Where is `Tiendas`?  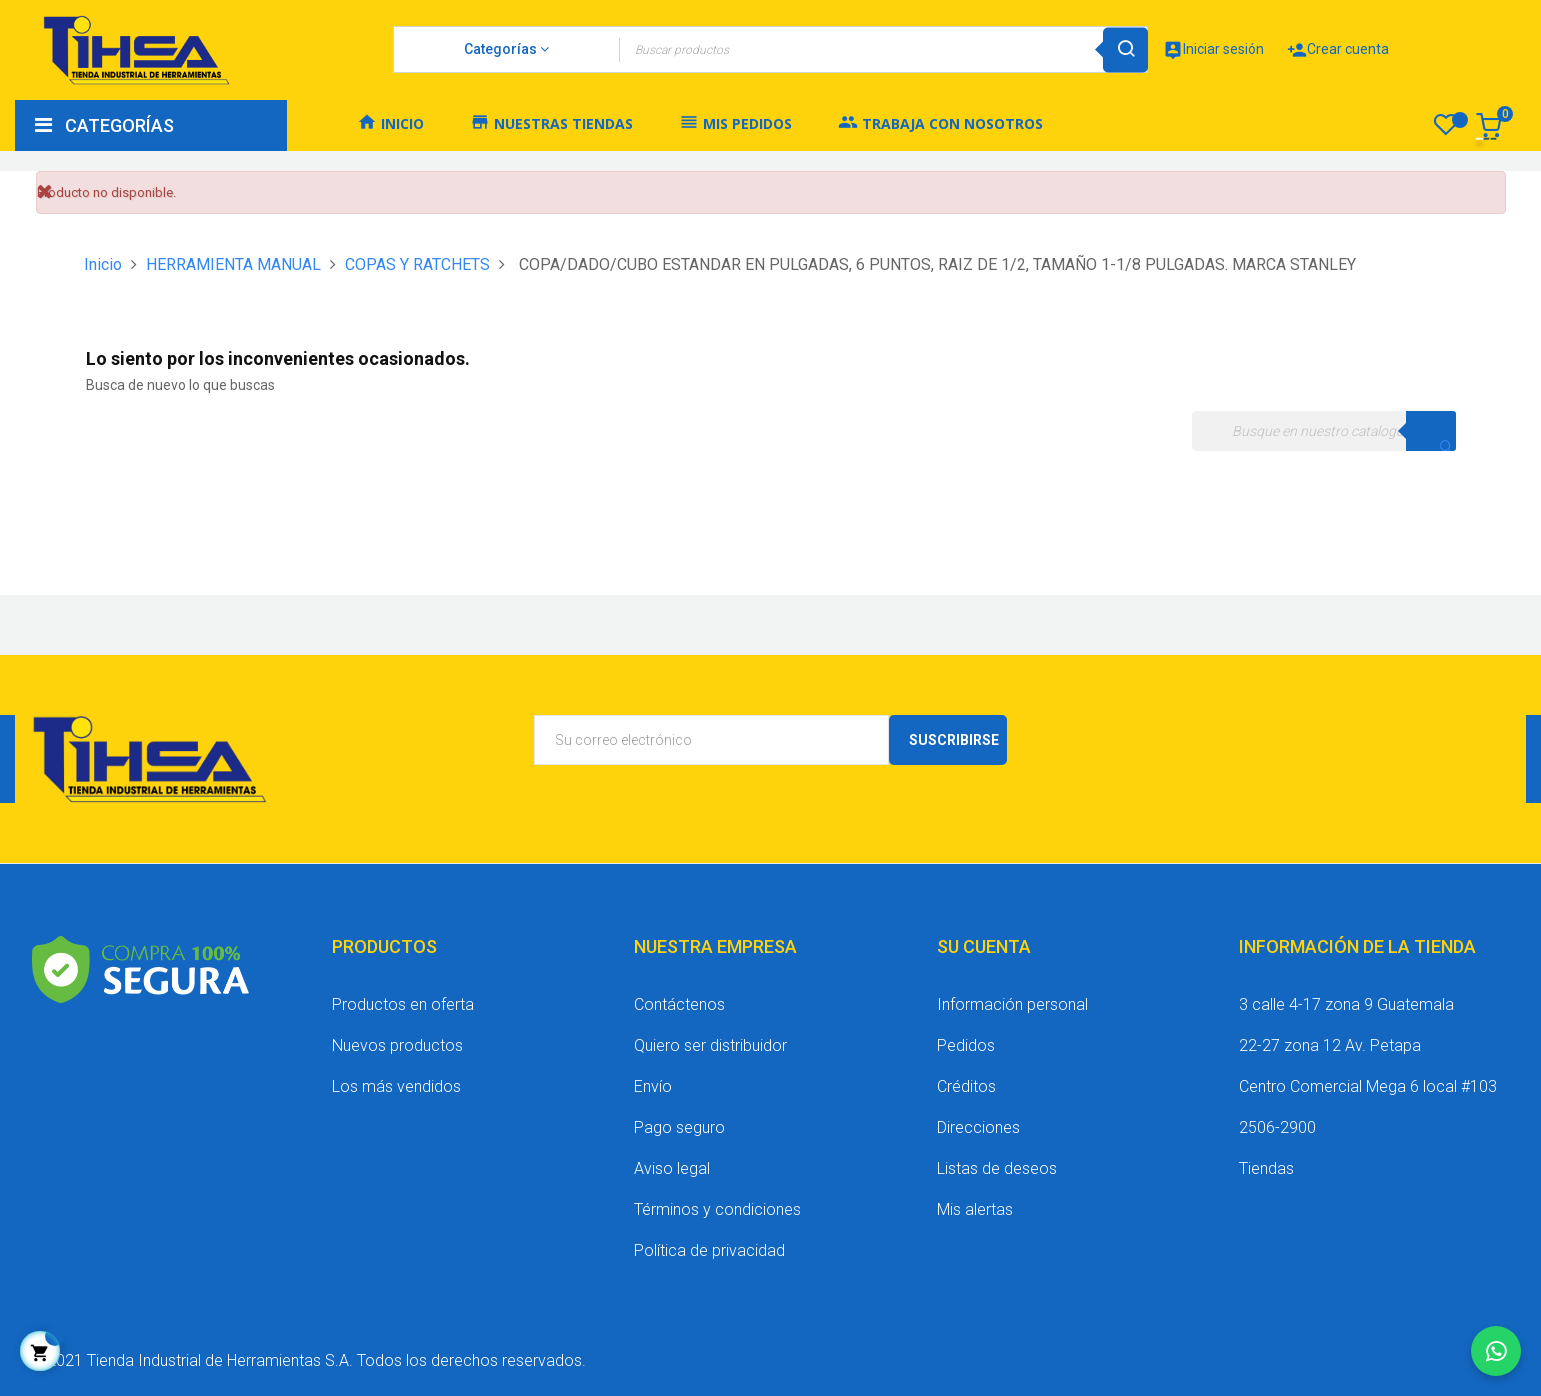
Tiendas is located at coordinates (1266, 1168).